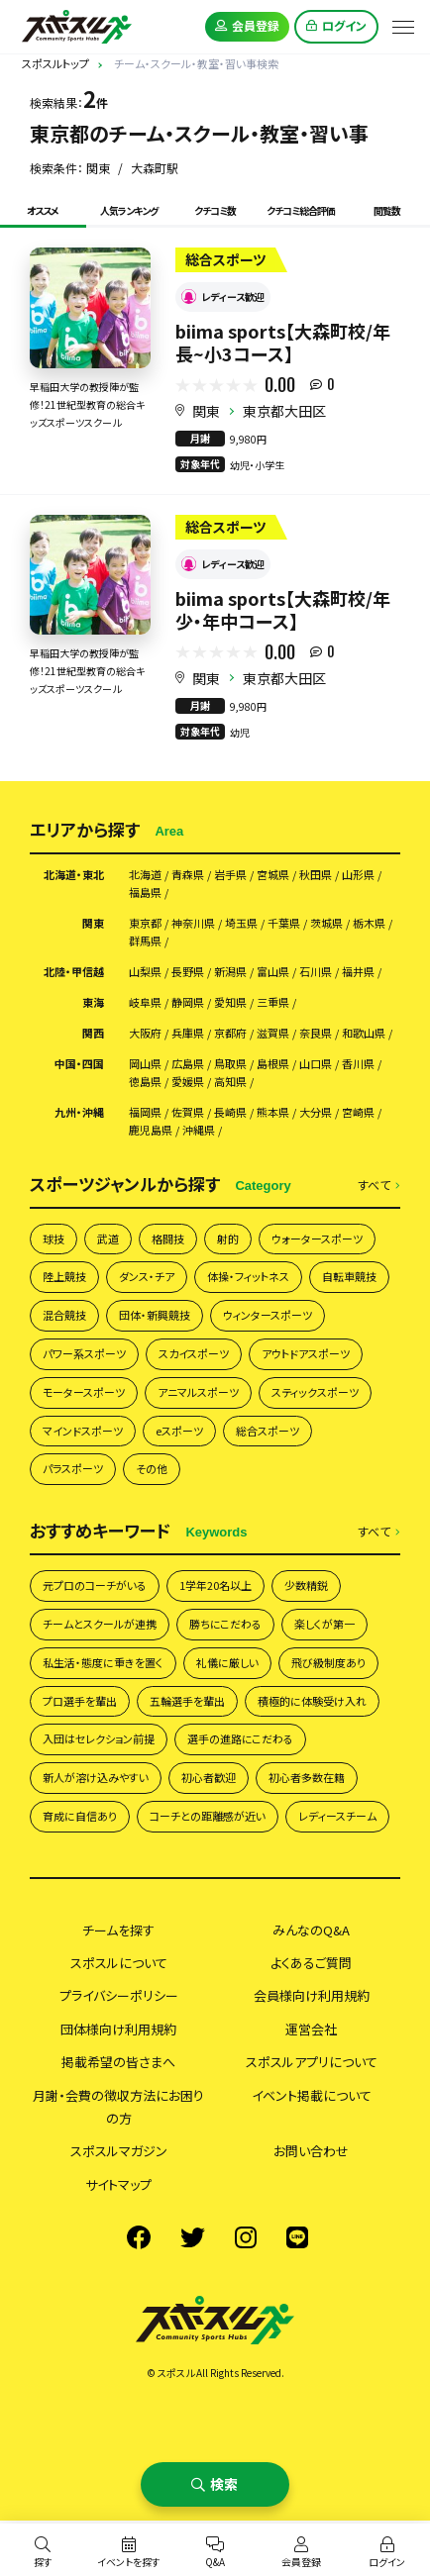  Describe the element at coordinates (145, 1112) in the screenshot. I see `福岡県` at that location.